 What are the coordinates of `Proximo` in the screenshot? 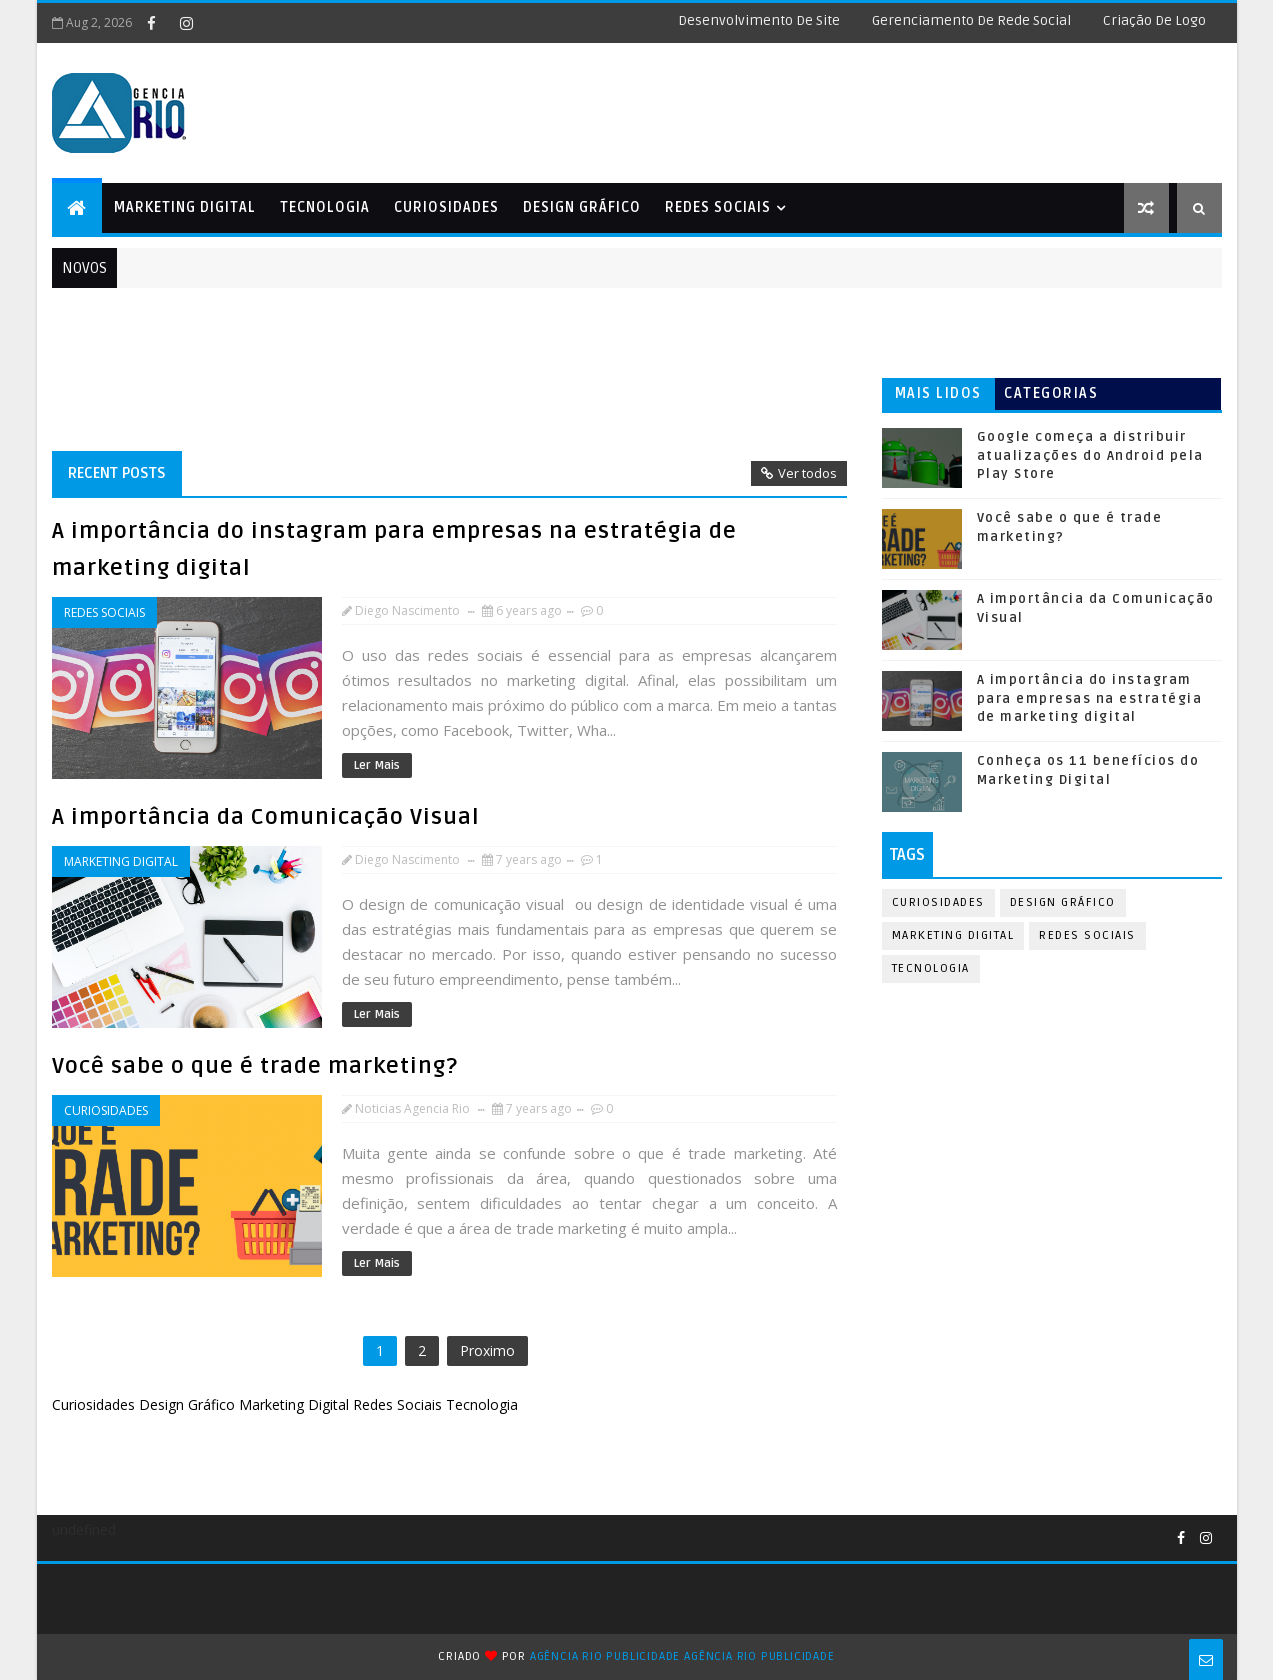 It's located at (487, 1350).